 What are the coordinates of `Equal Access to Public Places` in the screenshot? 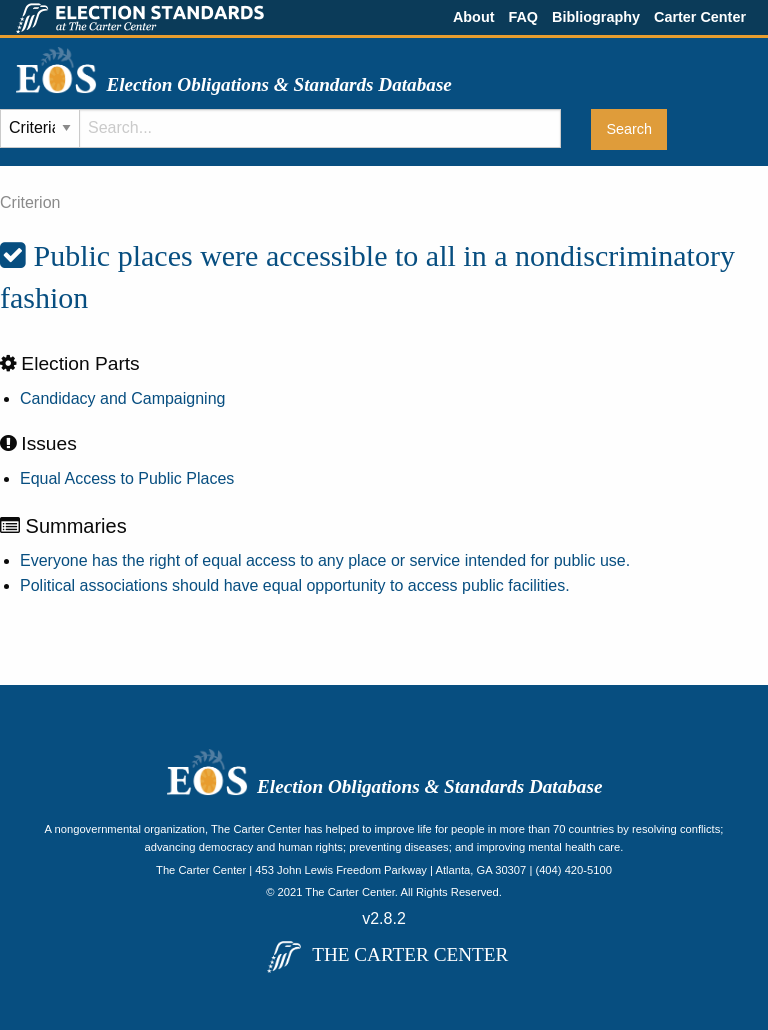 It's located at (127, 478).